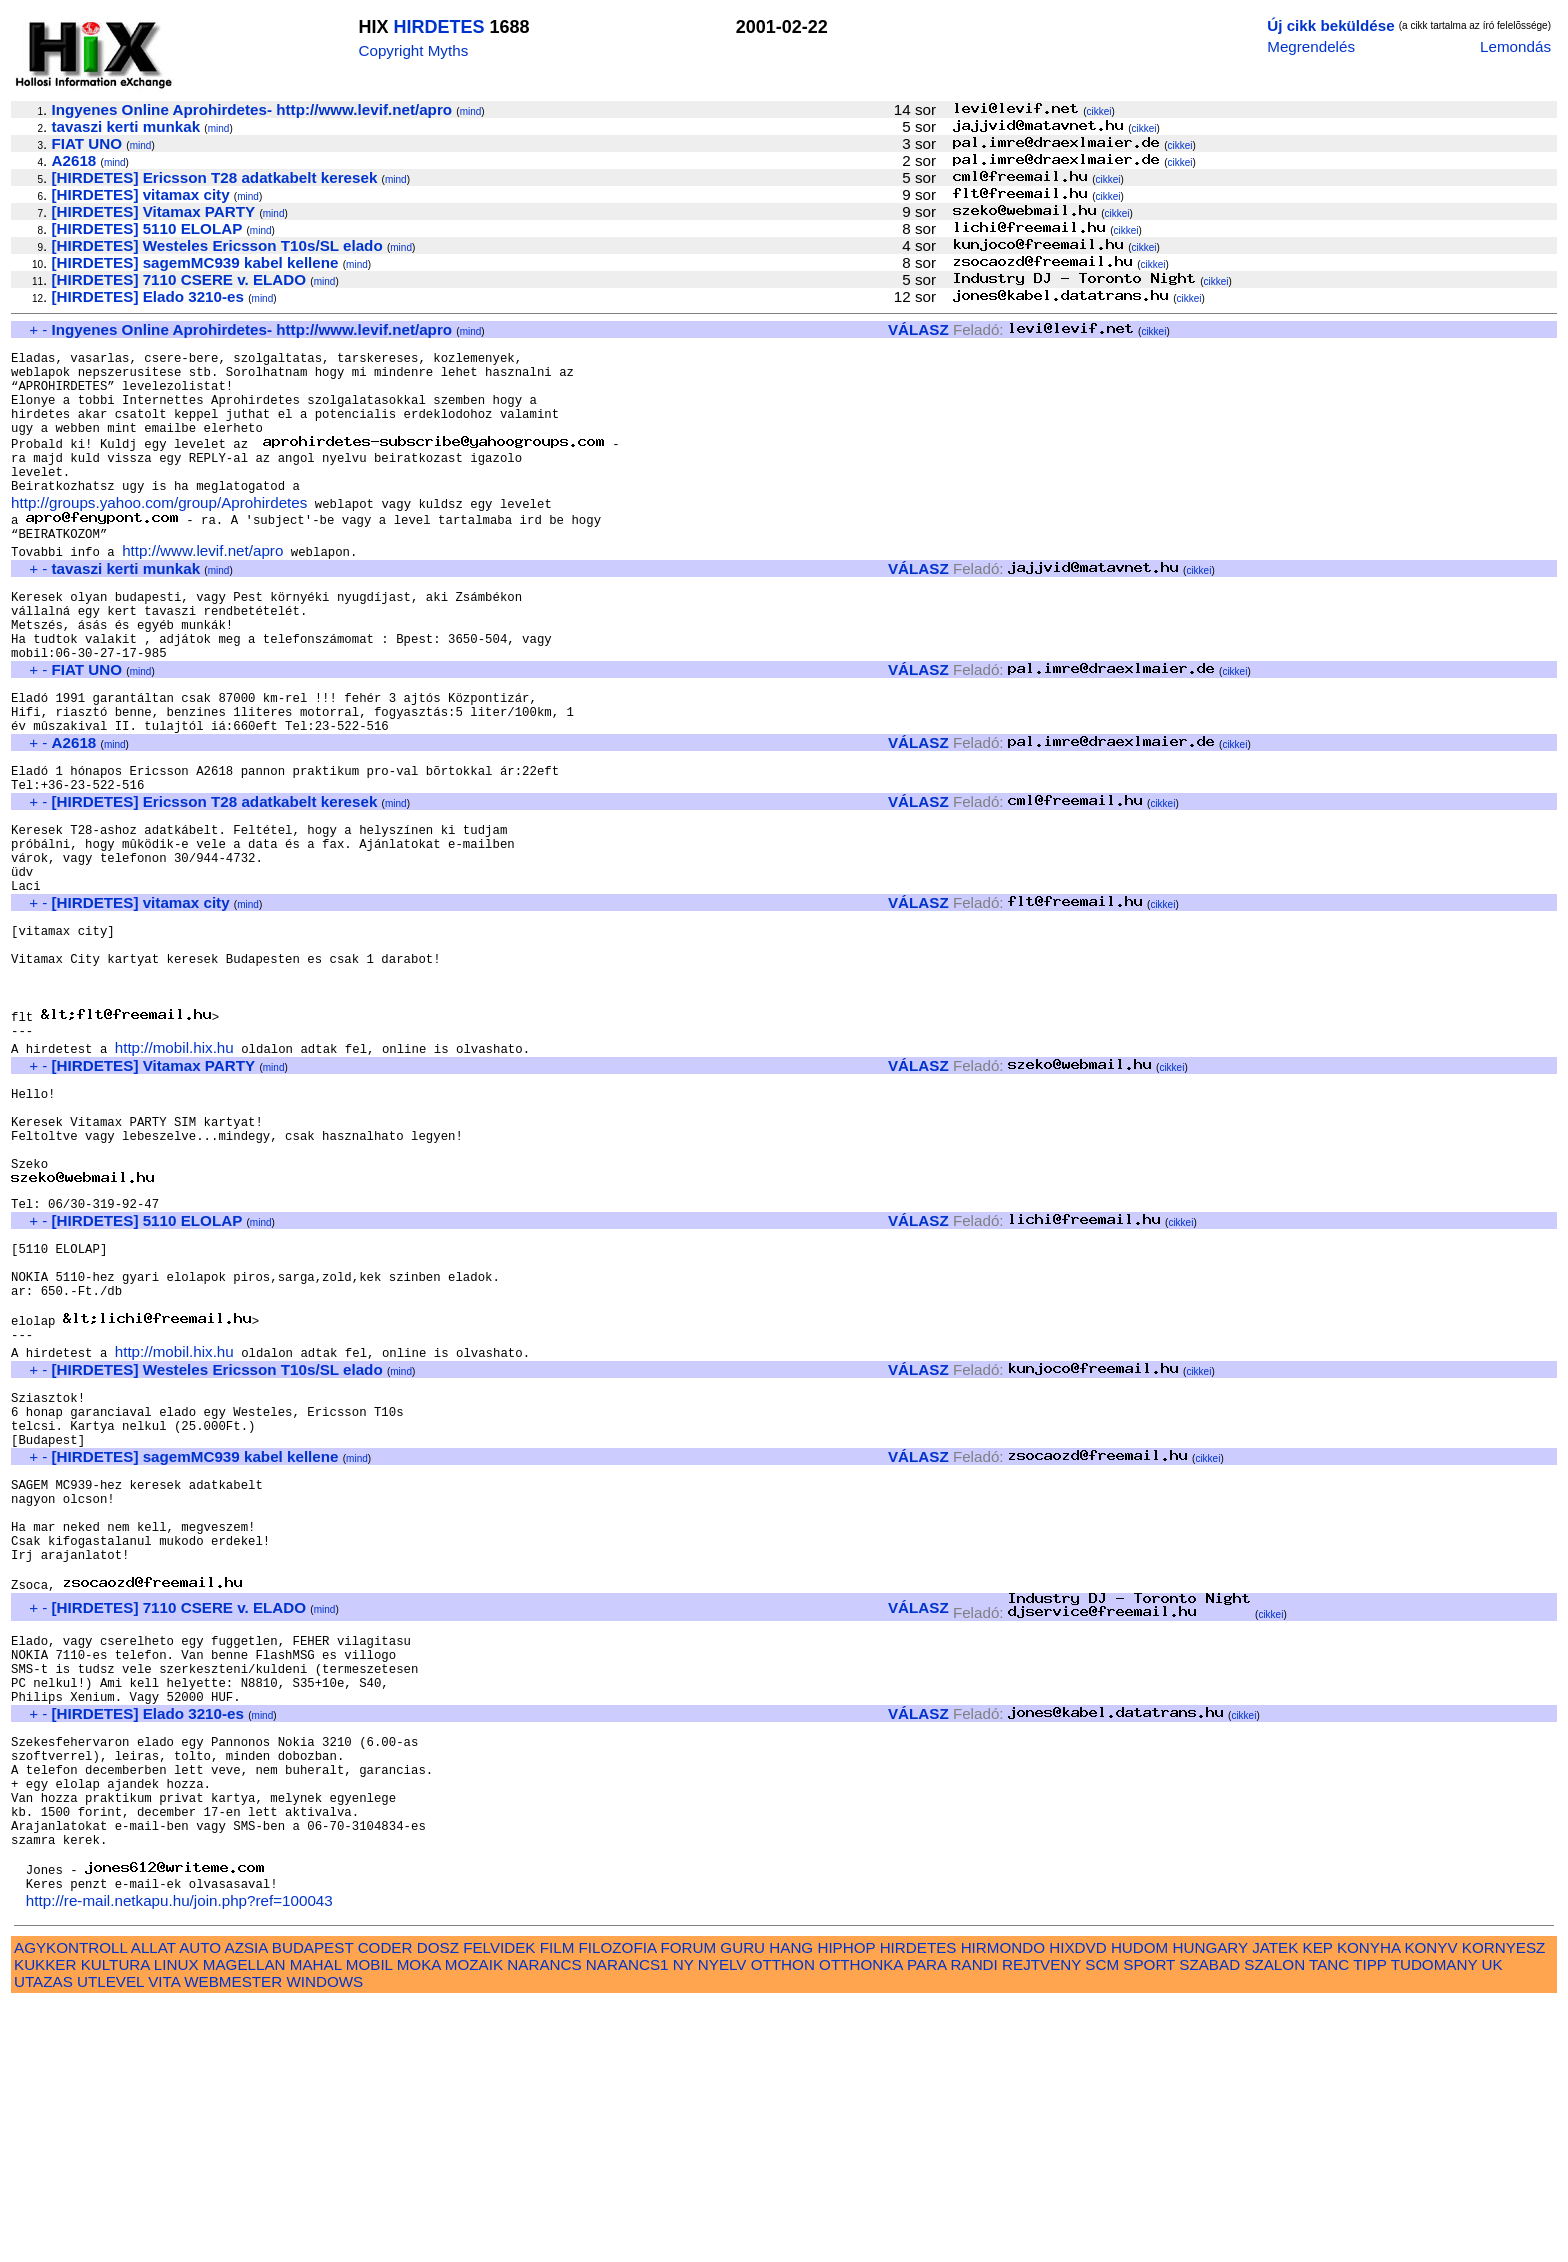  I want to click on http://groups.yahoo.com/group/Aprohirdetes, so click(159, 533).